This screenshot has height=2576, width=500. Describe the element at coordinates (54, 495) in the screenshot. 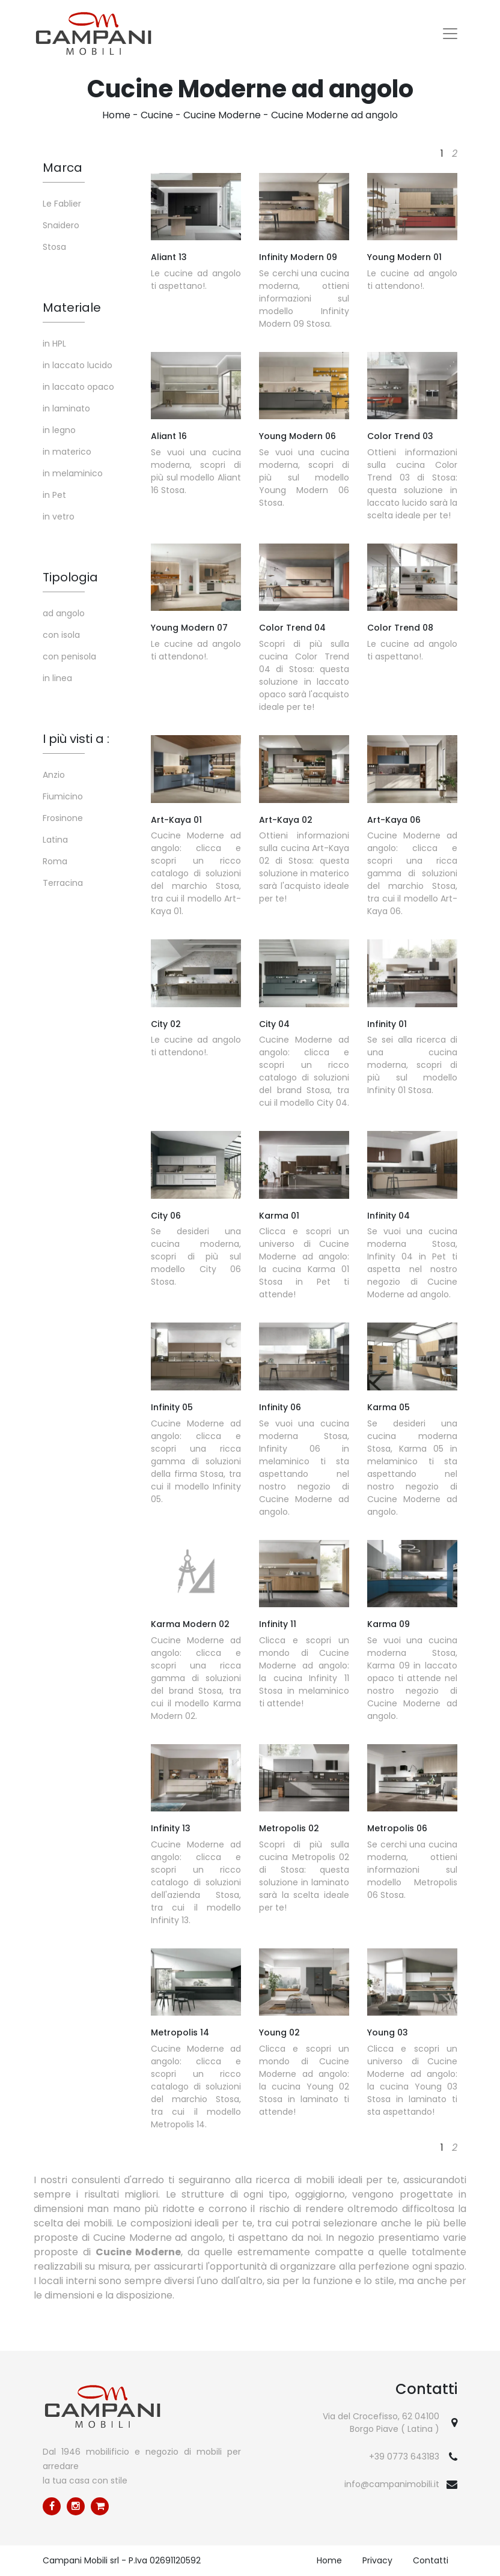

I see `in Pet` at that location.